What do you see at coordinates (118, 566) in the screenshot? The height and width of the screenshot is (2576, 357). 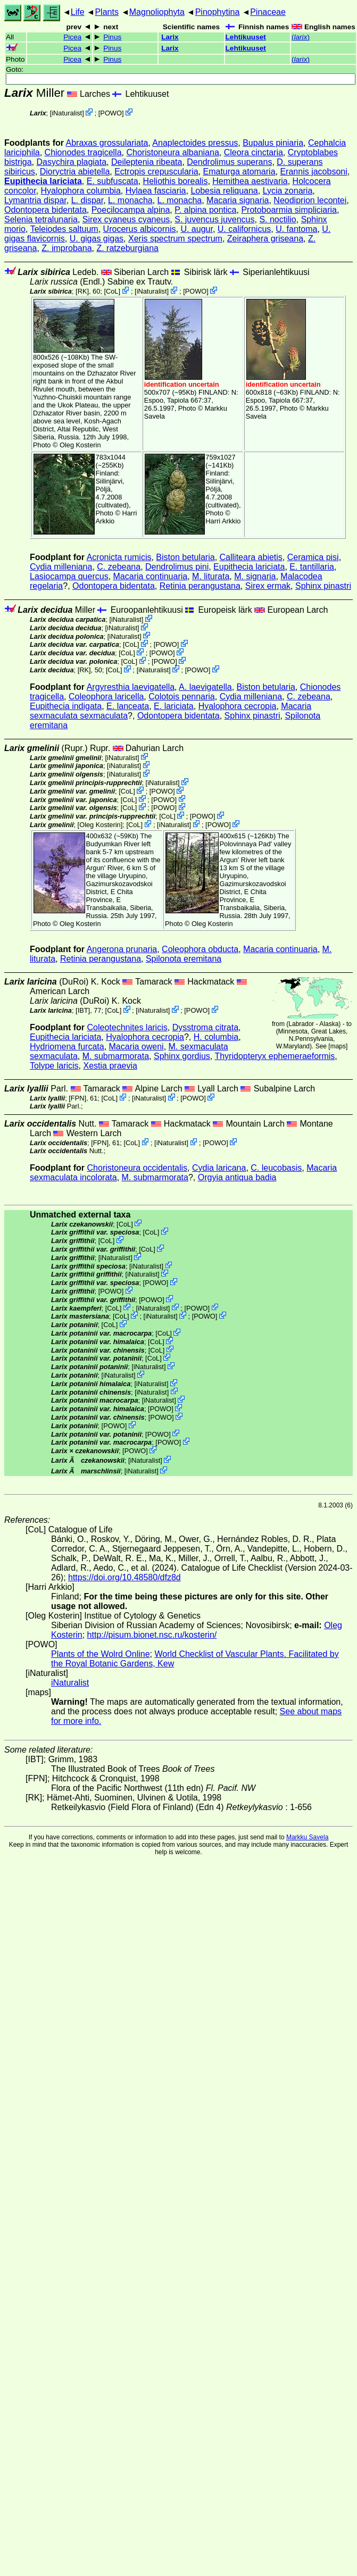 I see `C. zebeana` at bounding box center [118, 566].